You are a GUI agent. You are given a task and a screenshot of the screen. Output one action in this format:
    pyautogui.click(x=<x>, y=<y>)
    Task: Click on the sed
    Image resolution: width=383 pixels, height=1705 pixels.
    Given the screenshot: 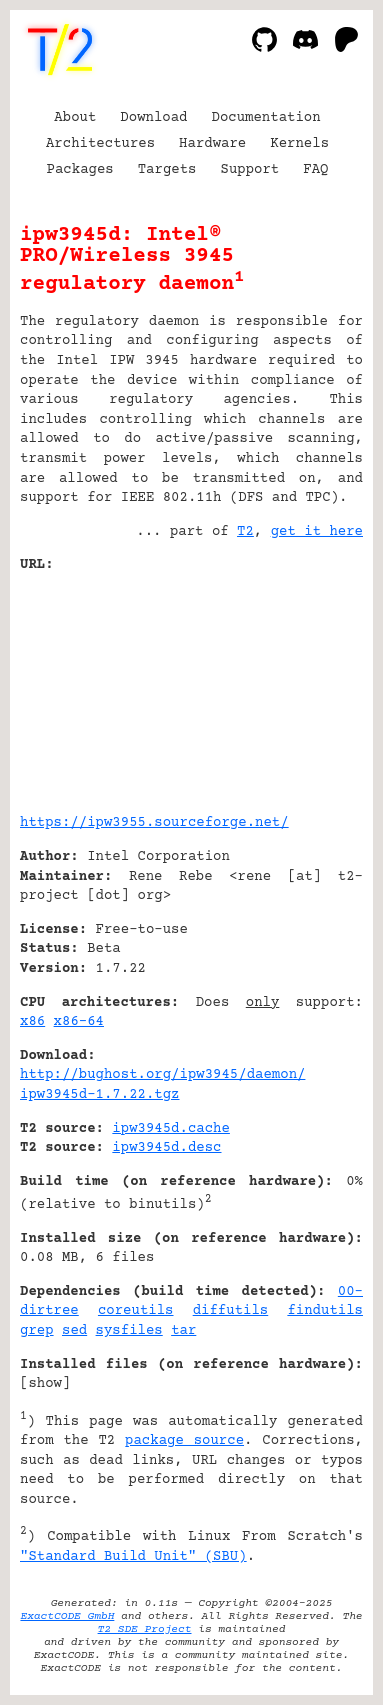 What is the action you would take?
    pyautogui.click(x=74, y=1331)
    